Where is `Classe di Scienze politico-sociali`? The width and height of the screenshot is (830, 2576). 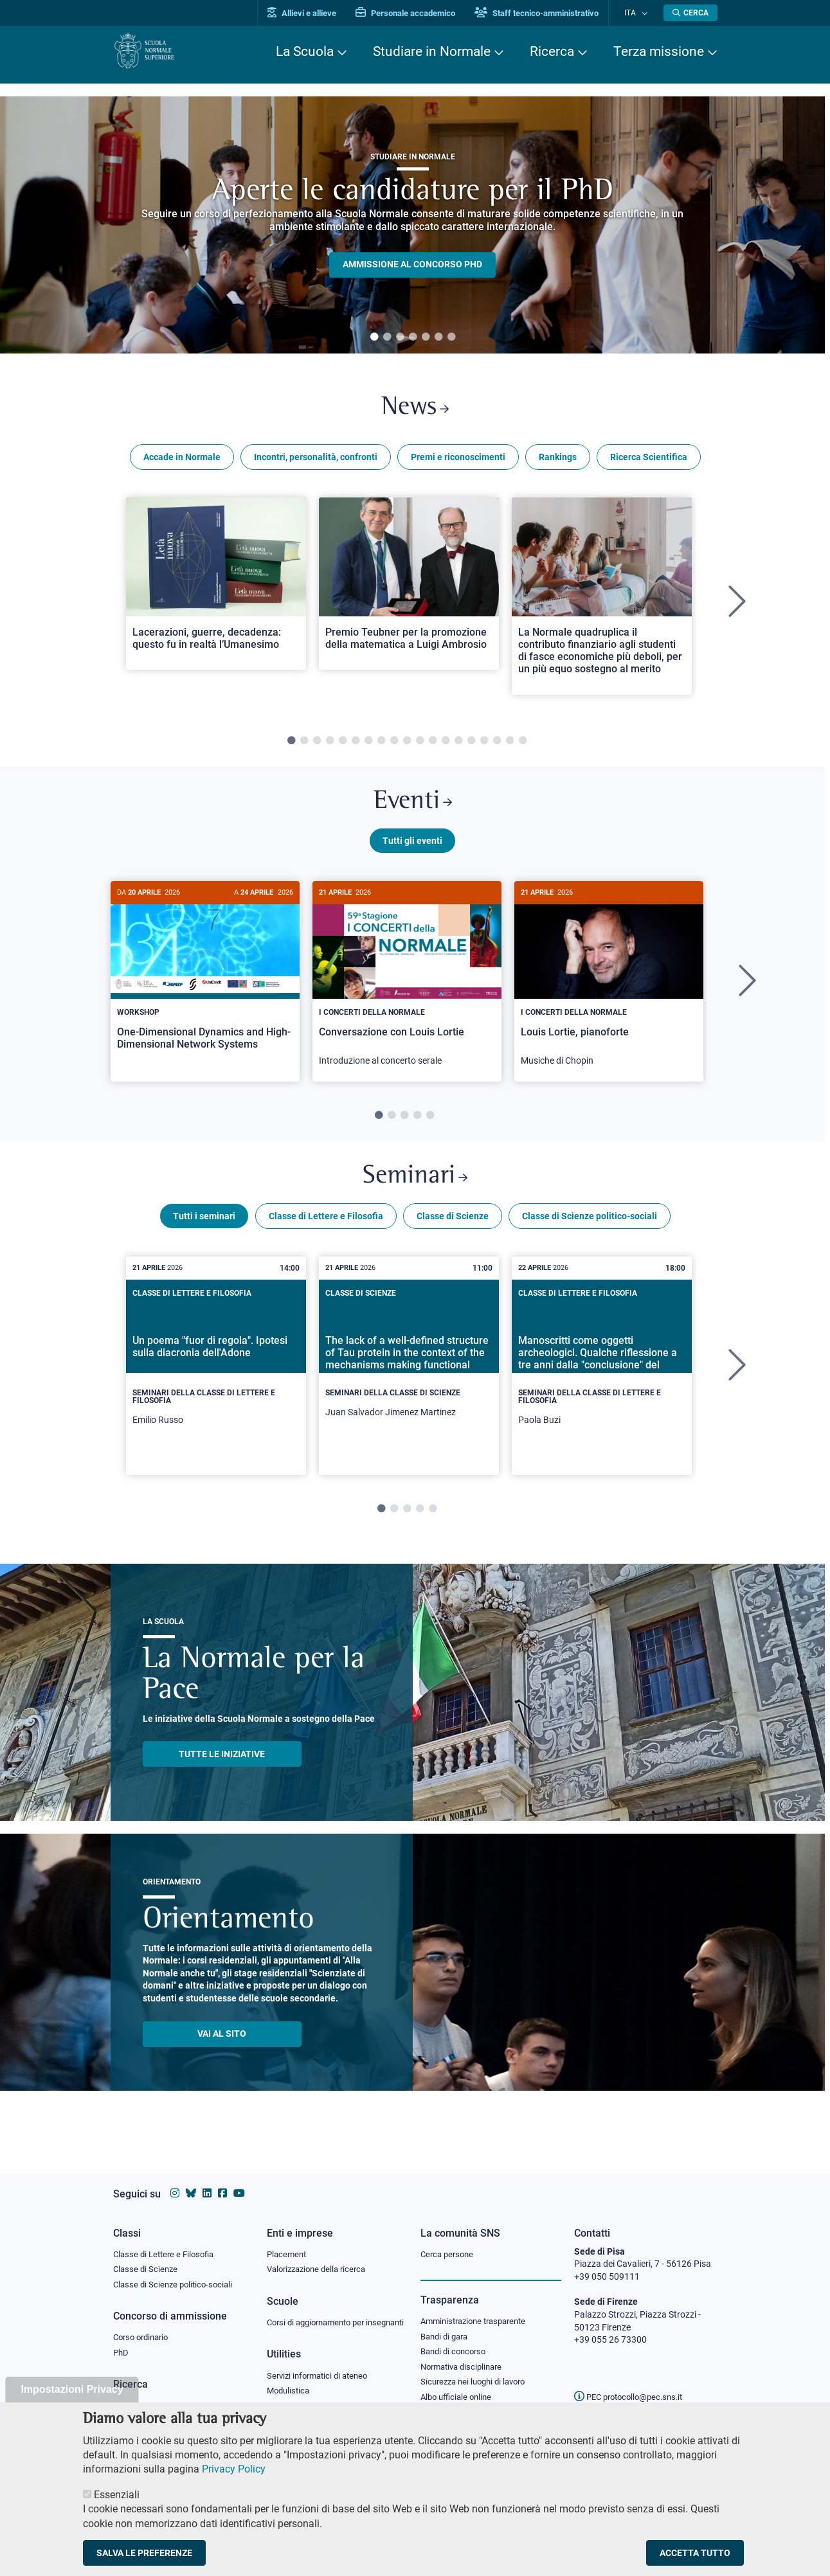 Classe di Scienze politico-sociali is located at coordinates (589, 1231).